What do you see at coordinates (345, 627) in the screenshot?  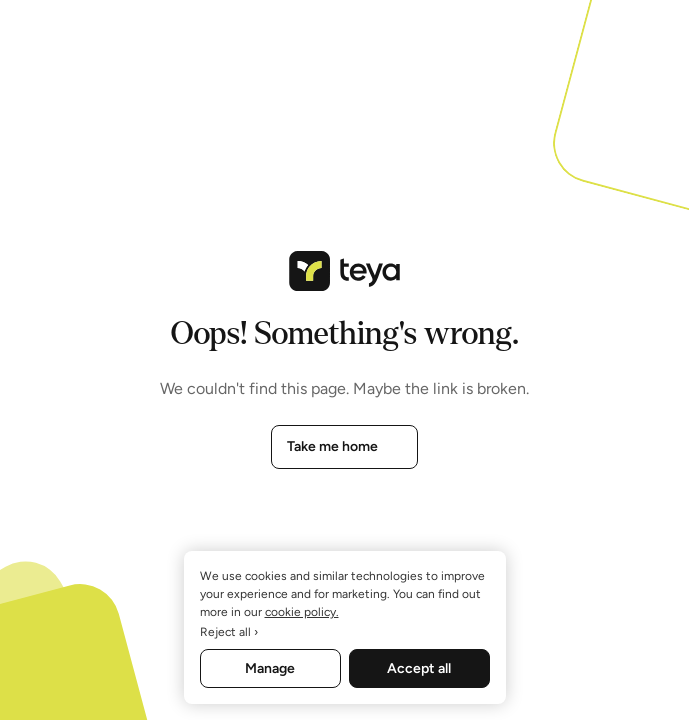 I see `[region]` at bounding box center [345, 627].